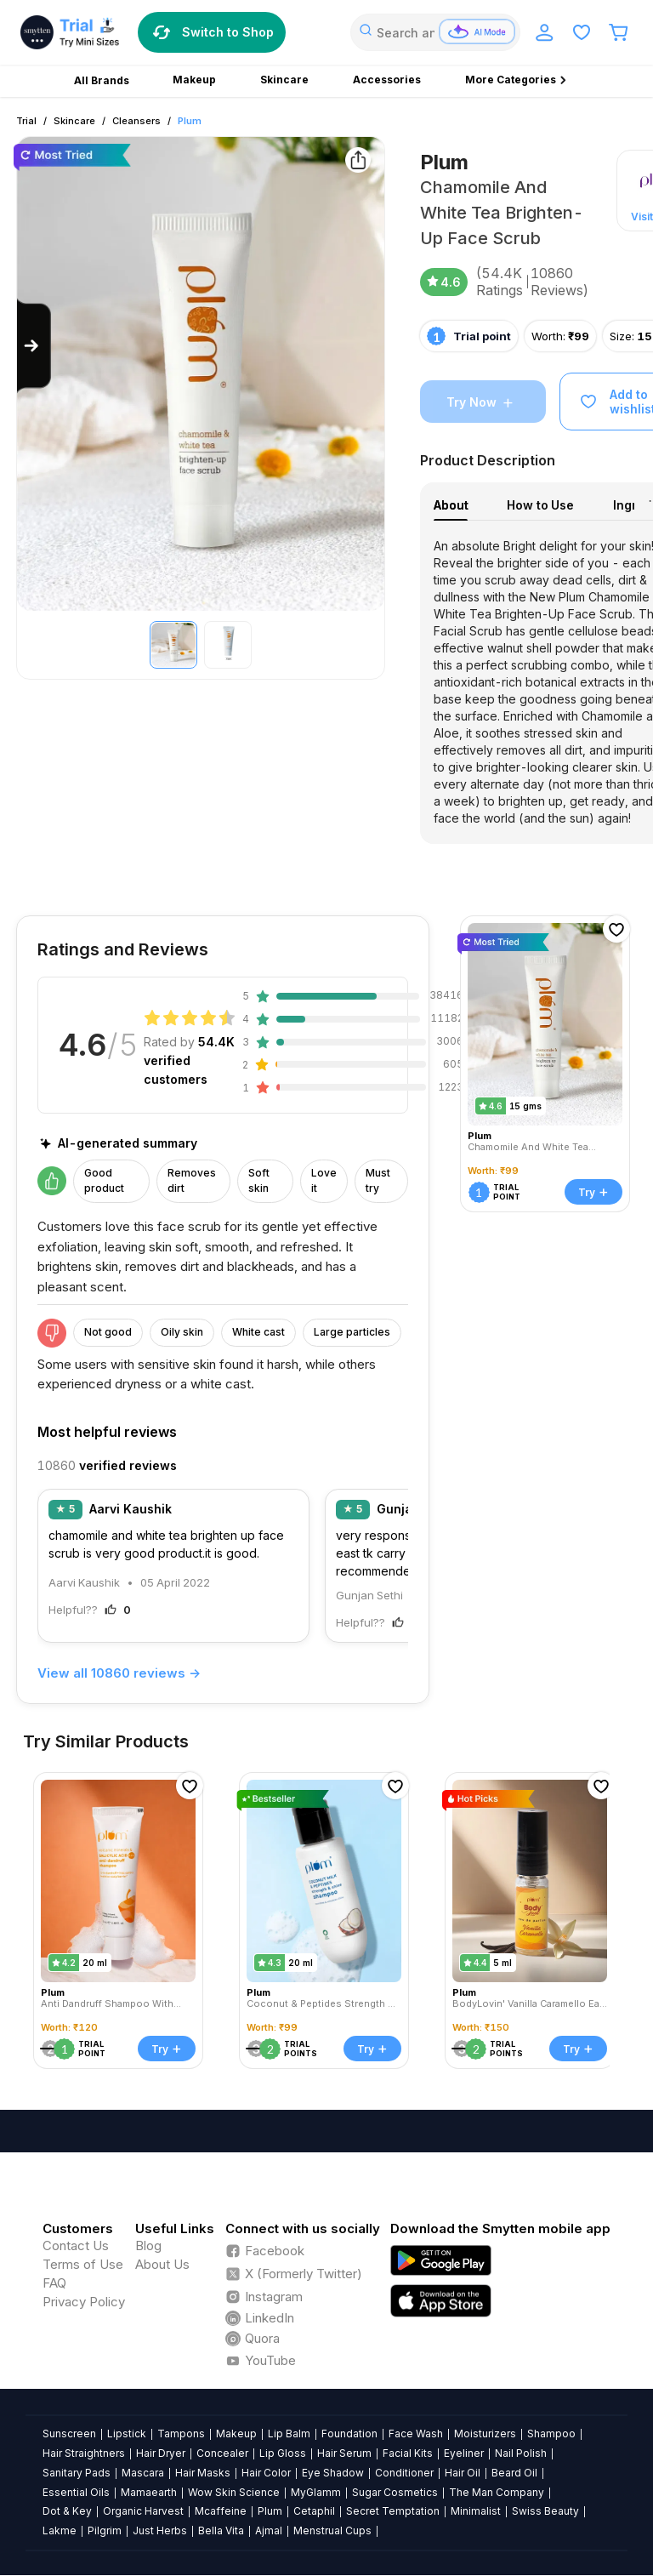 The image size is (653, 2576). What do you see at coordinates (333, 2472) in the screenshot?
I see `Eye Shadow` at bounding box center [333, 2472].